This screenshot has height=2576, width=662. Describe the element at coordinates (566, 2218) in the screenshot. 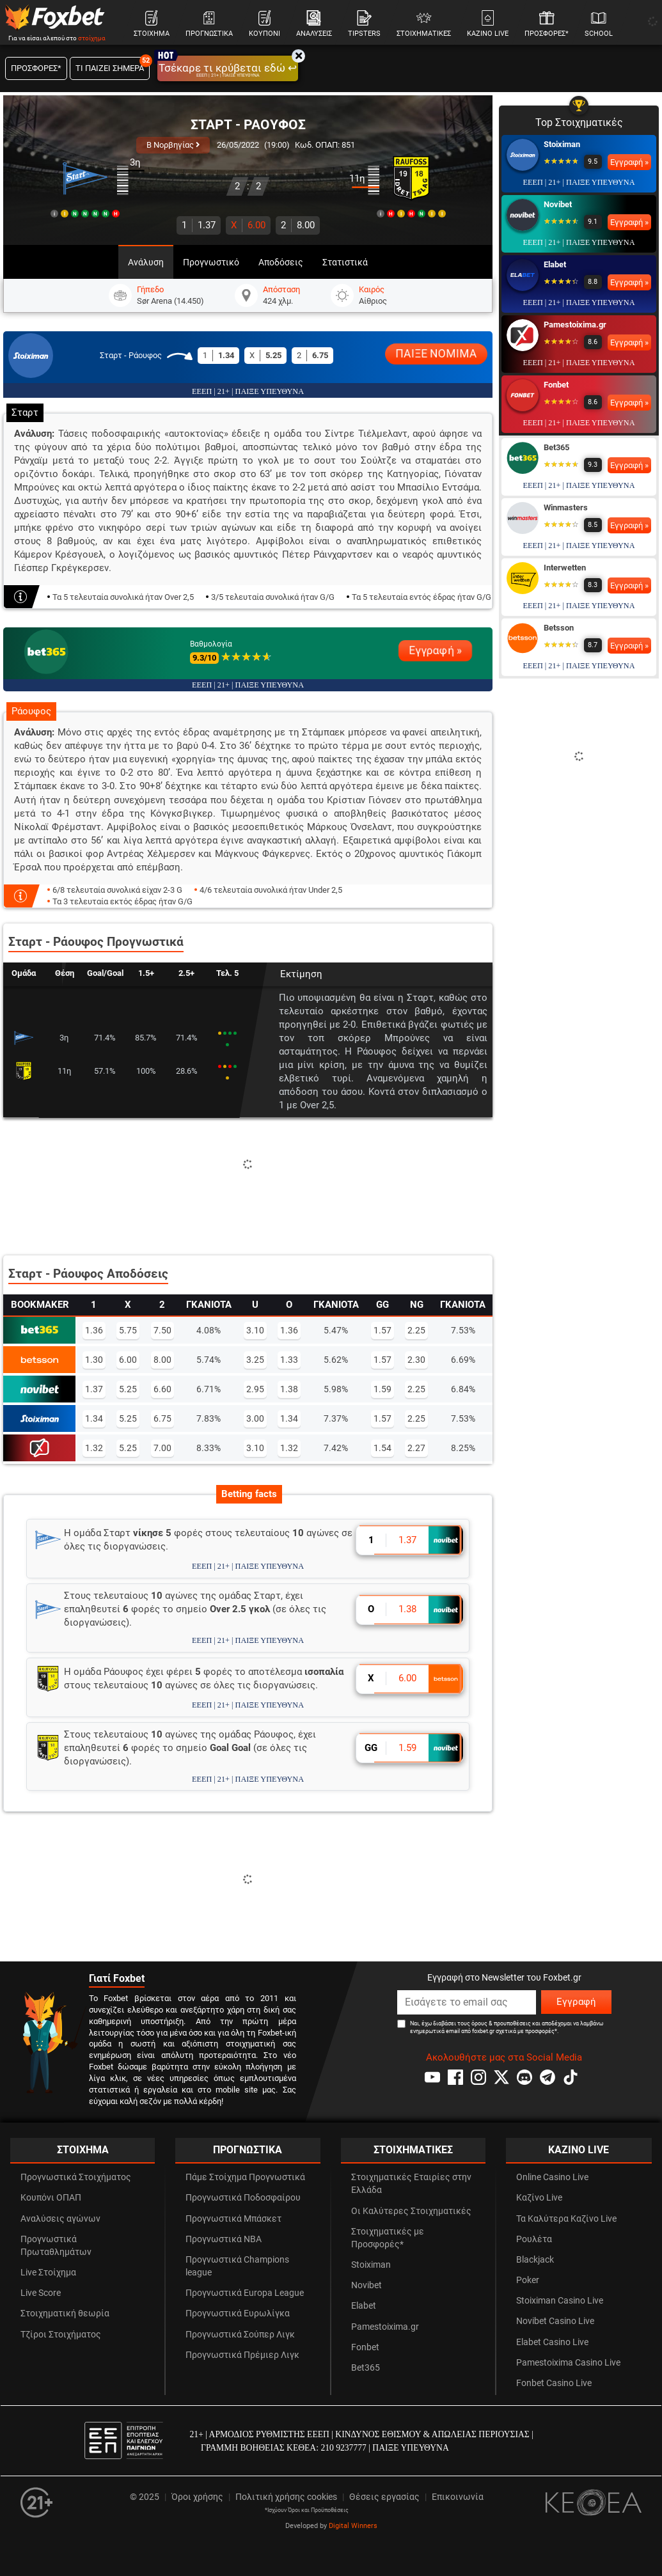

I see `Τα Καλύτερα Καζίνο Live` at that location.